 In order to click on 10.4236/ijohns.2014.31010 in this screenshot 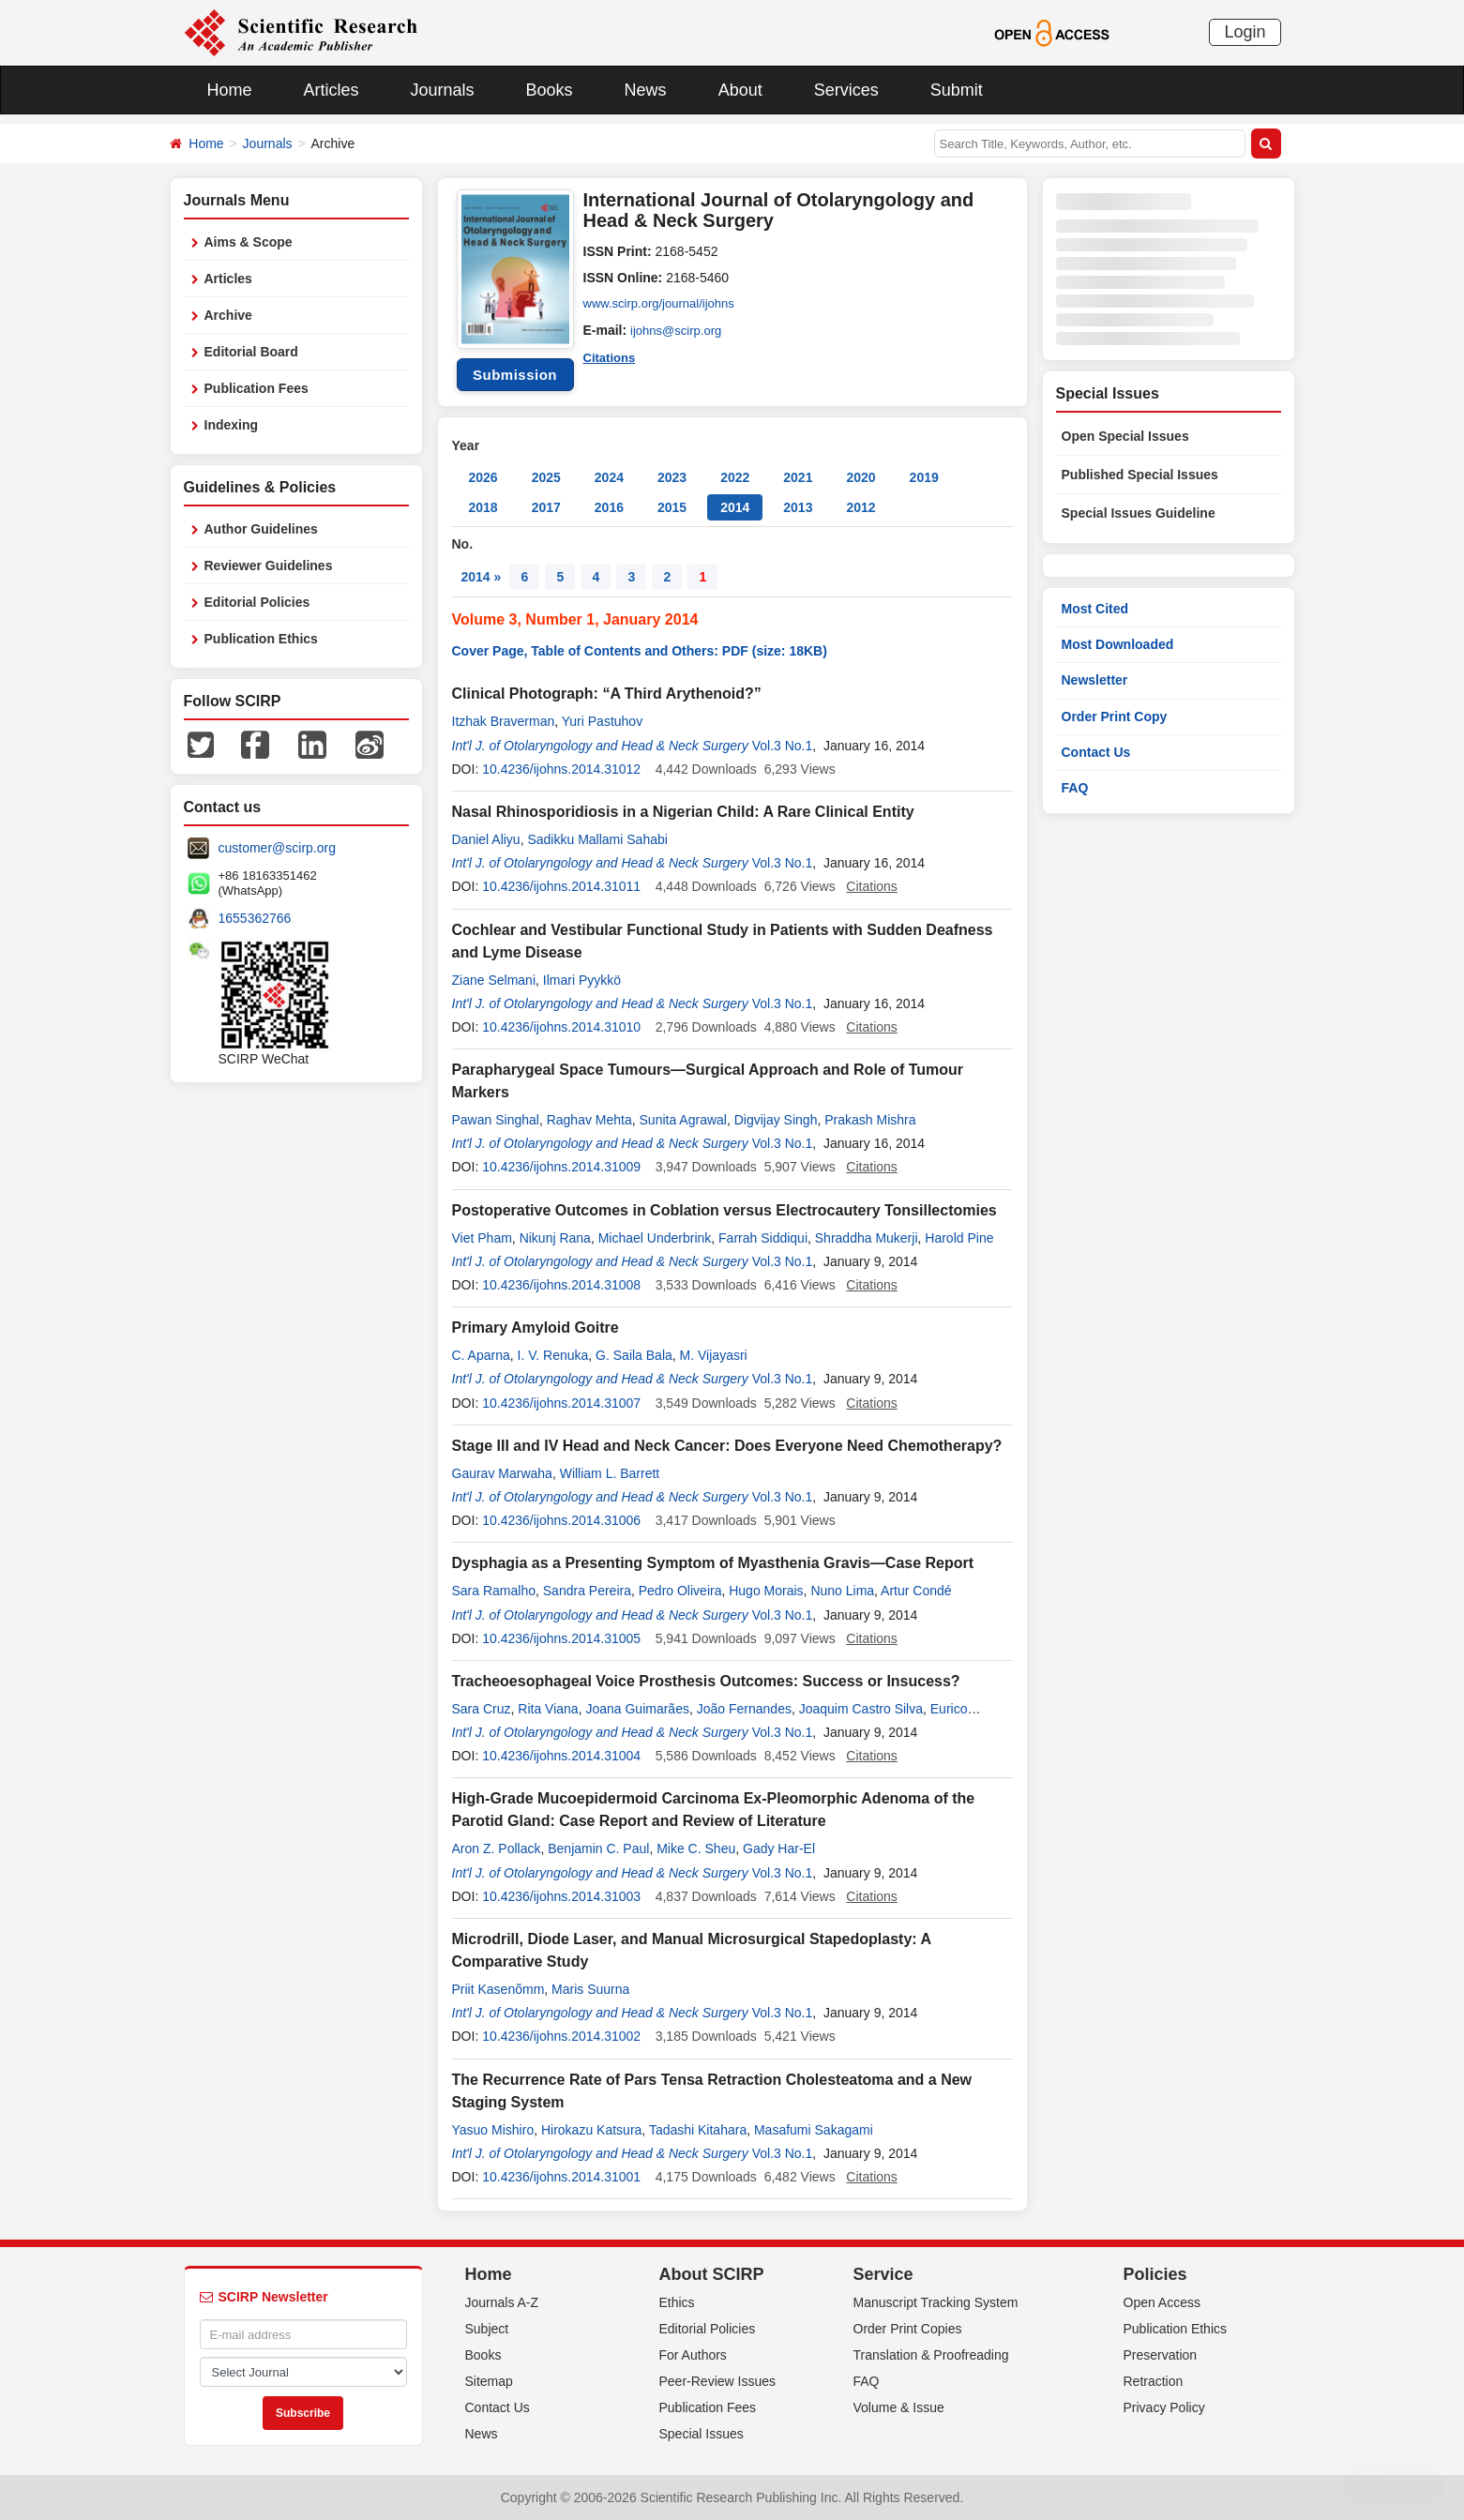, I will do `click(561, 1026)`.